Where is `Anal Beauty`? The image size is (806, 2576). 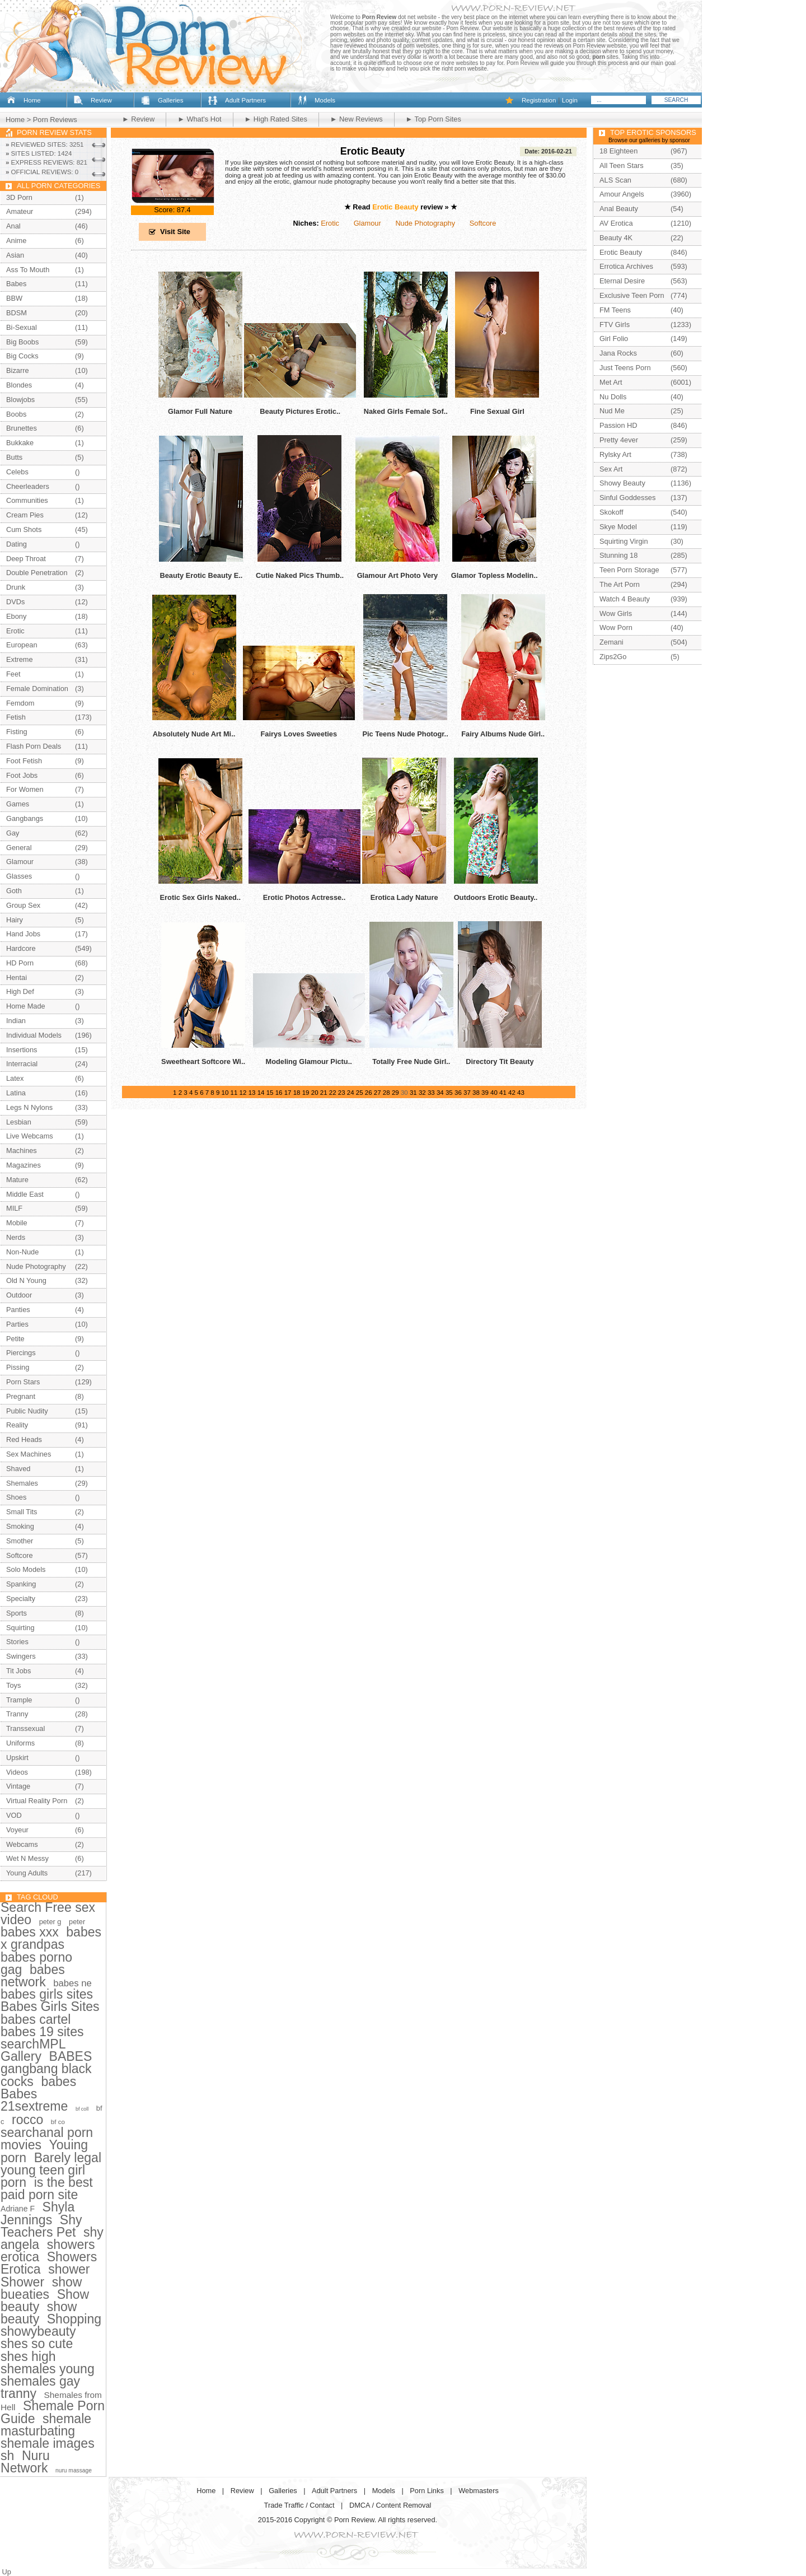 Anal Beauty is located at coordinates (618, 208).